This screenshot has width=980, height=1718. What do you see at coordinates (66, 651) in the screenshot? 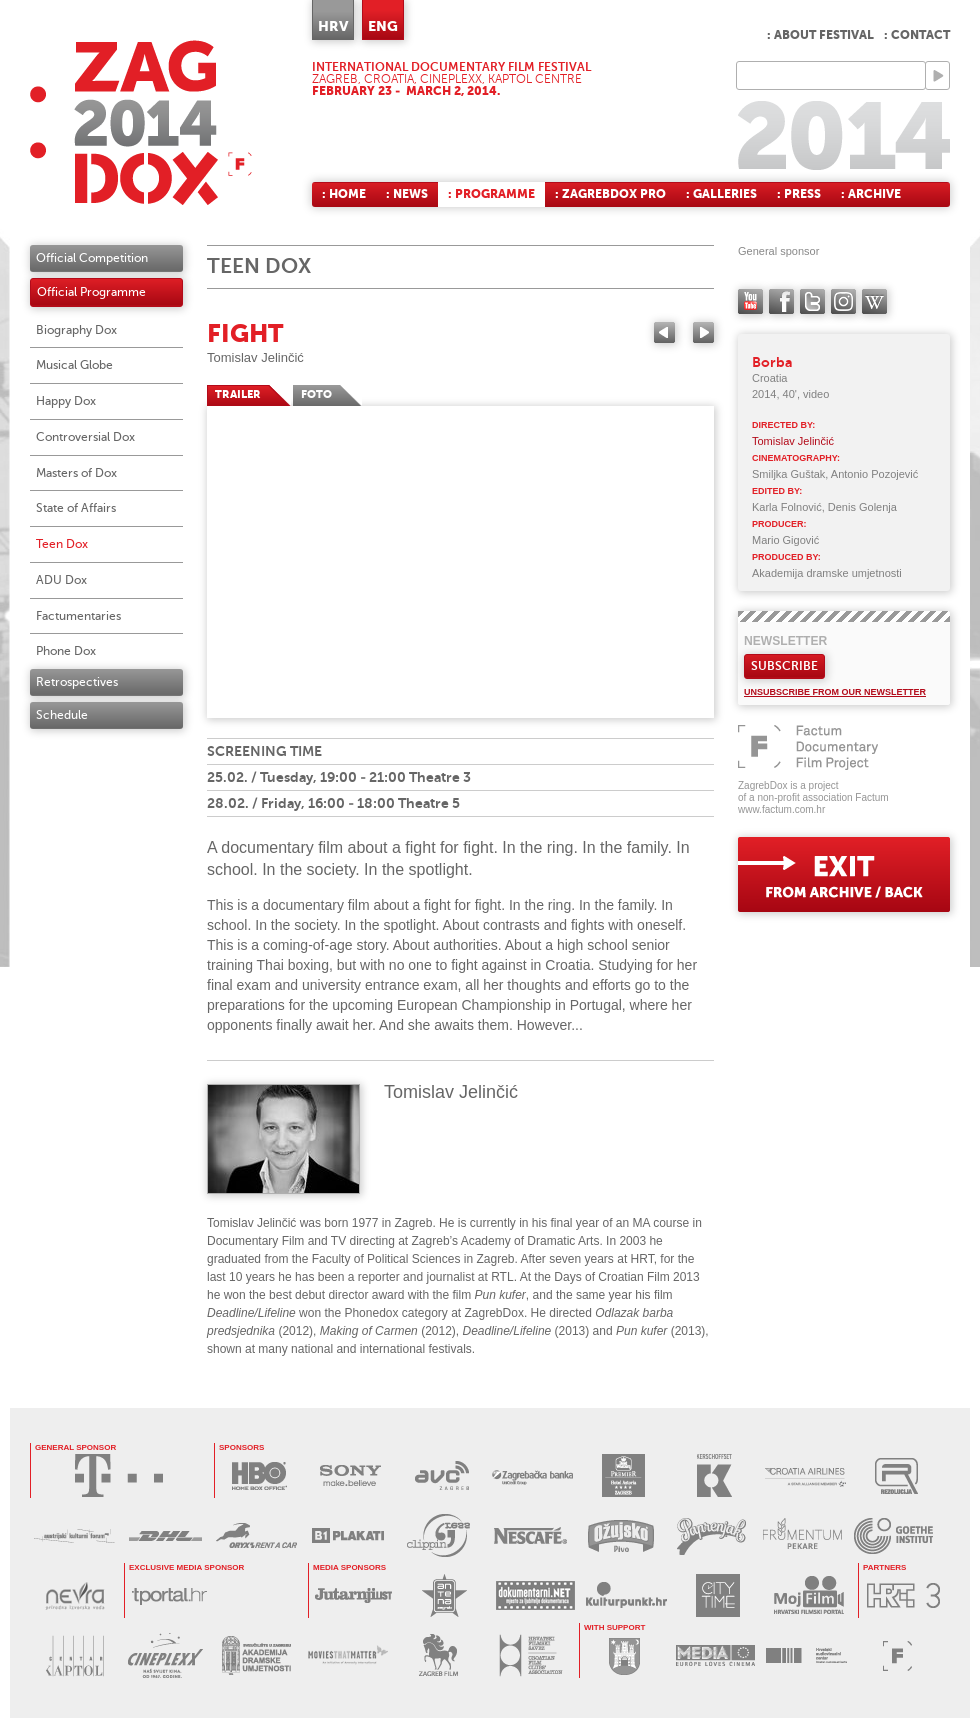
I see `Phone Dox` at bounding box center [66, 651].